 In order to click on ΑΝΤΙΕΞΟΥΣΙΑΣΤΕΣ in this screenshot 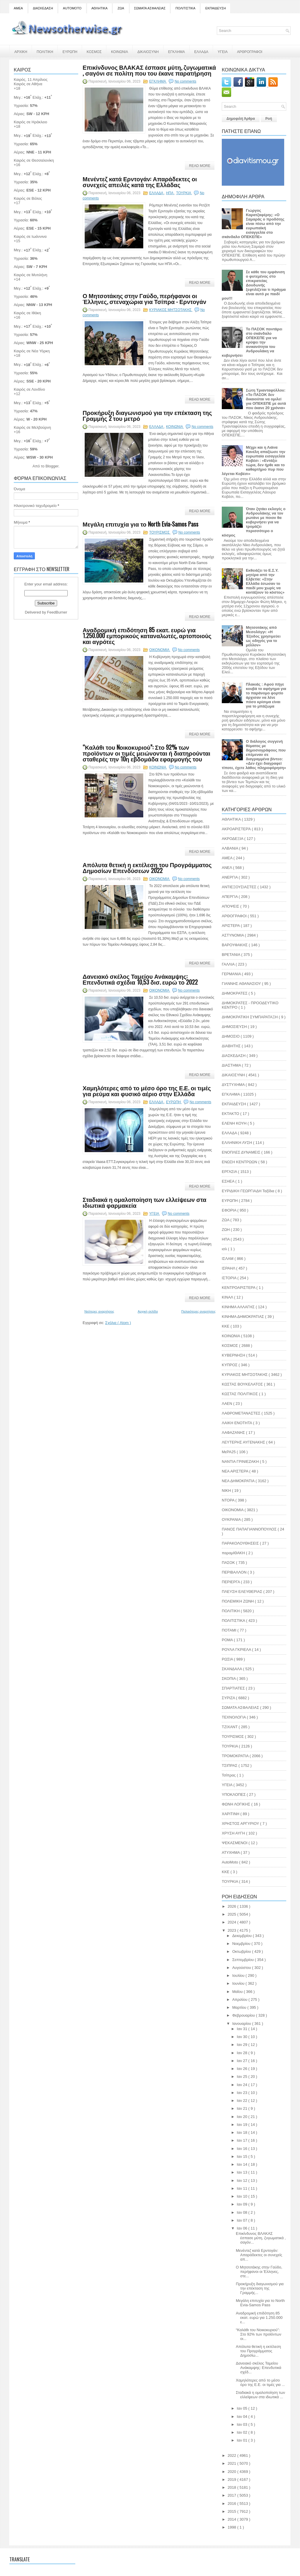, I will do `click(240, 887)`.